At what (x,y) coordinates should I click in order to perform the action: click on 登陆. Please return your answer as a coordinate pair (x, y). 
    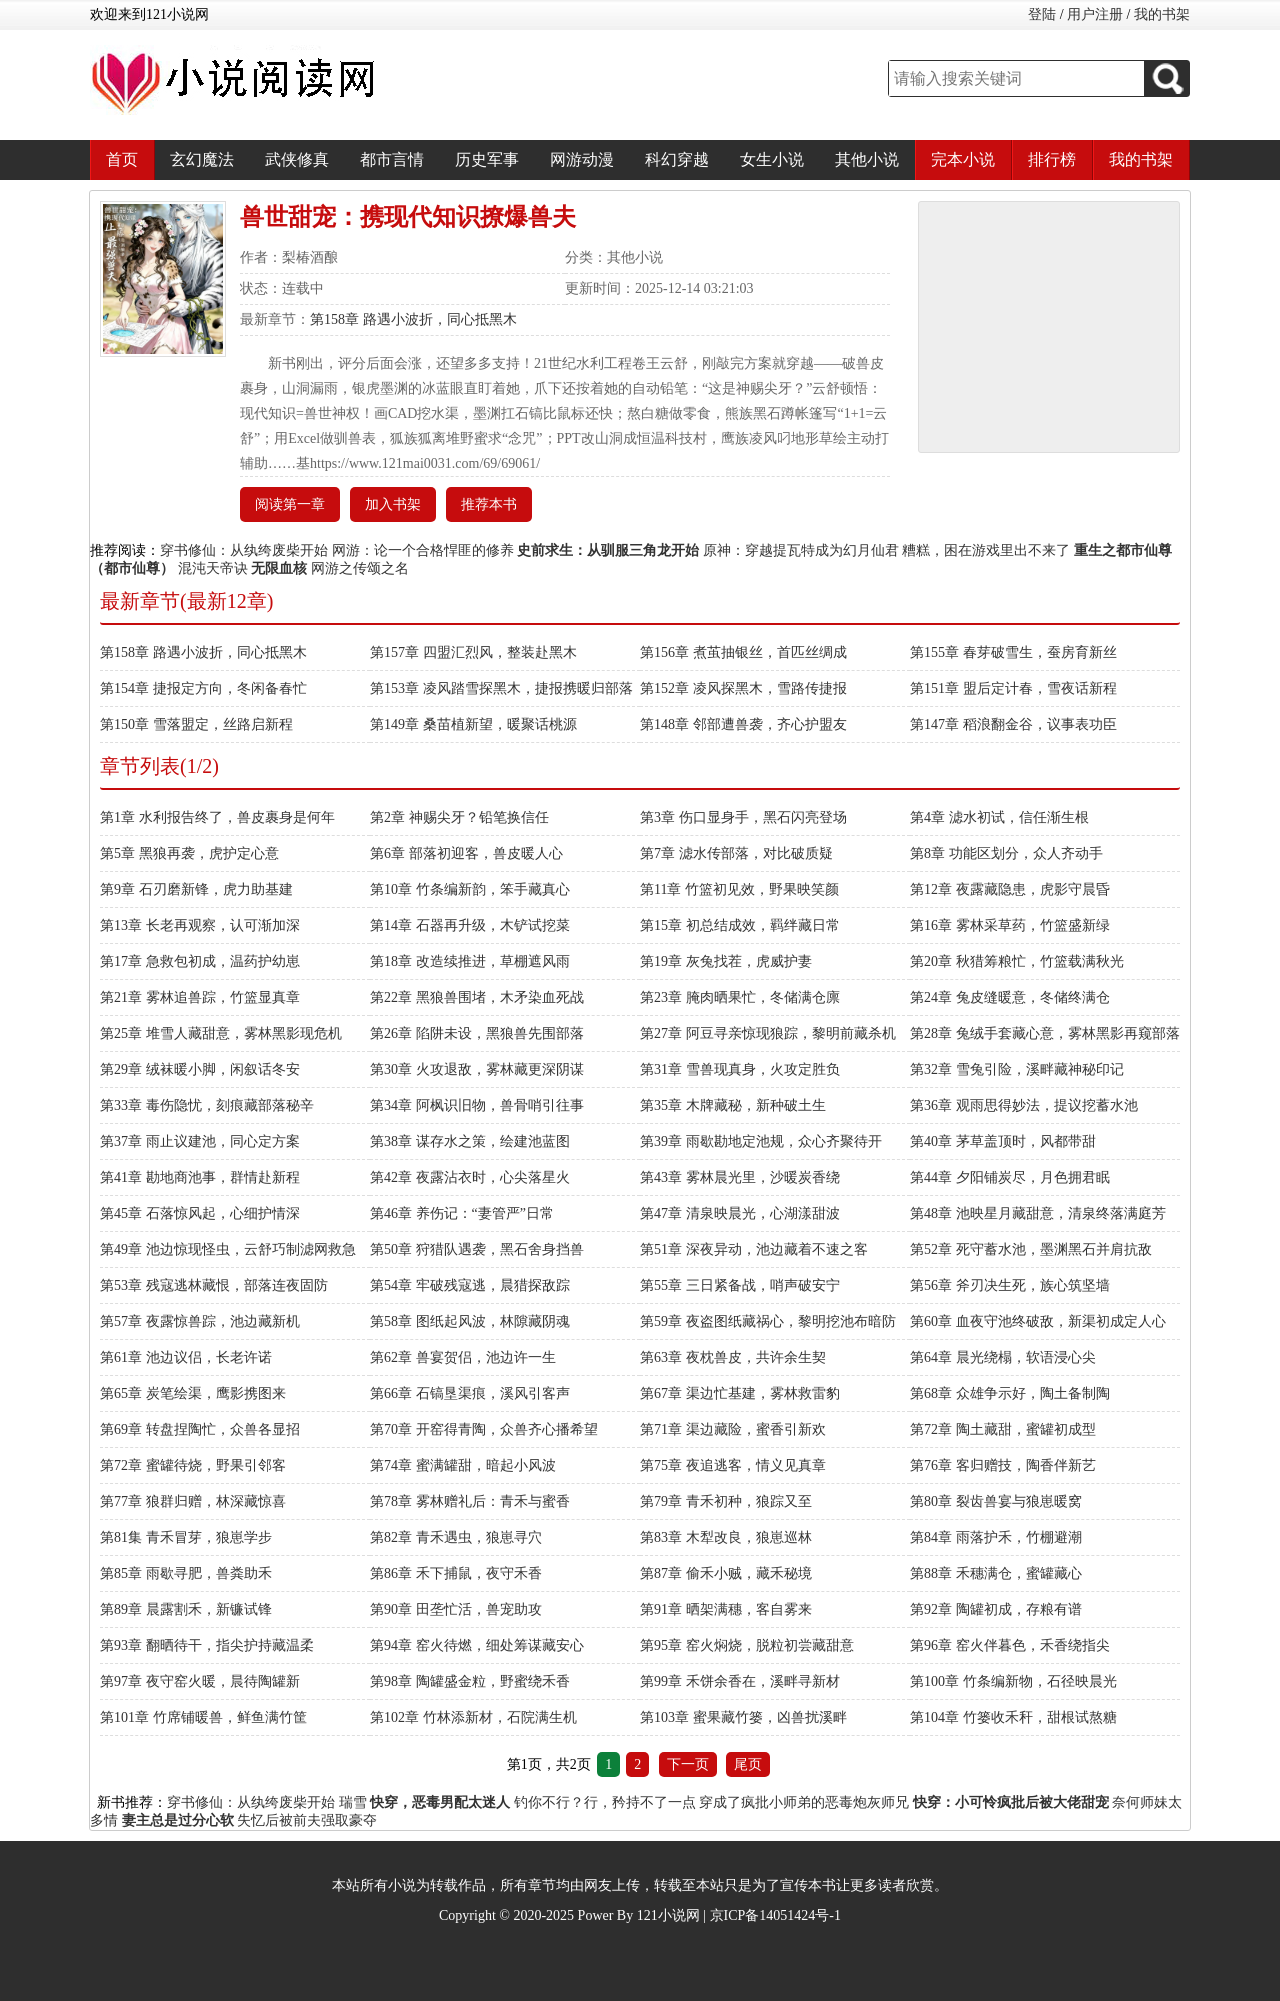
    Looking at the image, I should click on (1042, 14).